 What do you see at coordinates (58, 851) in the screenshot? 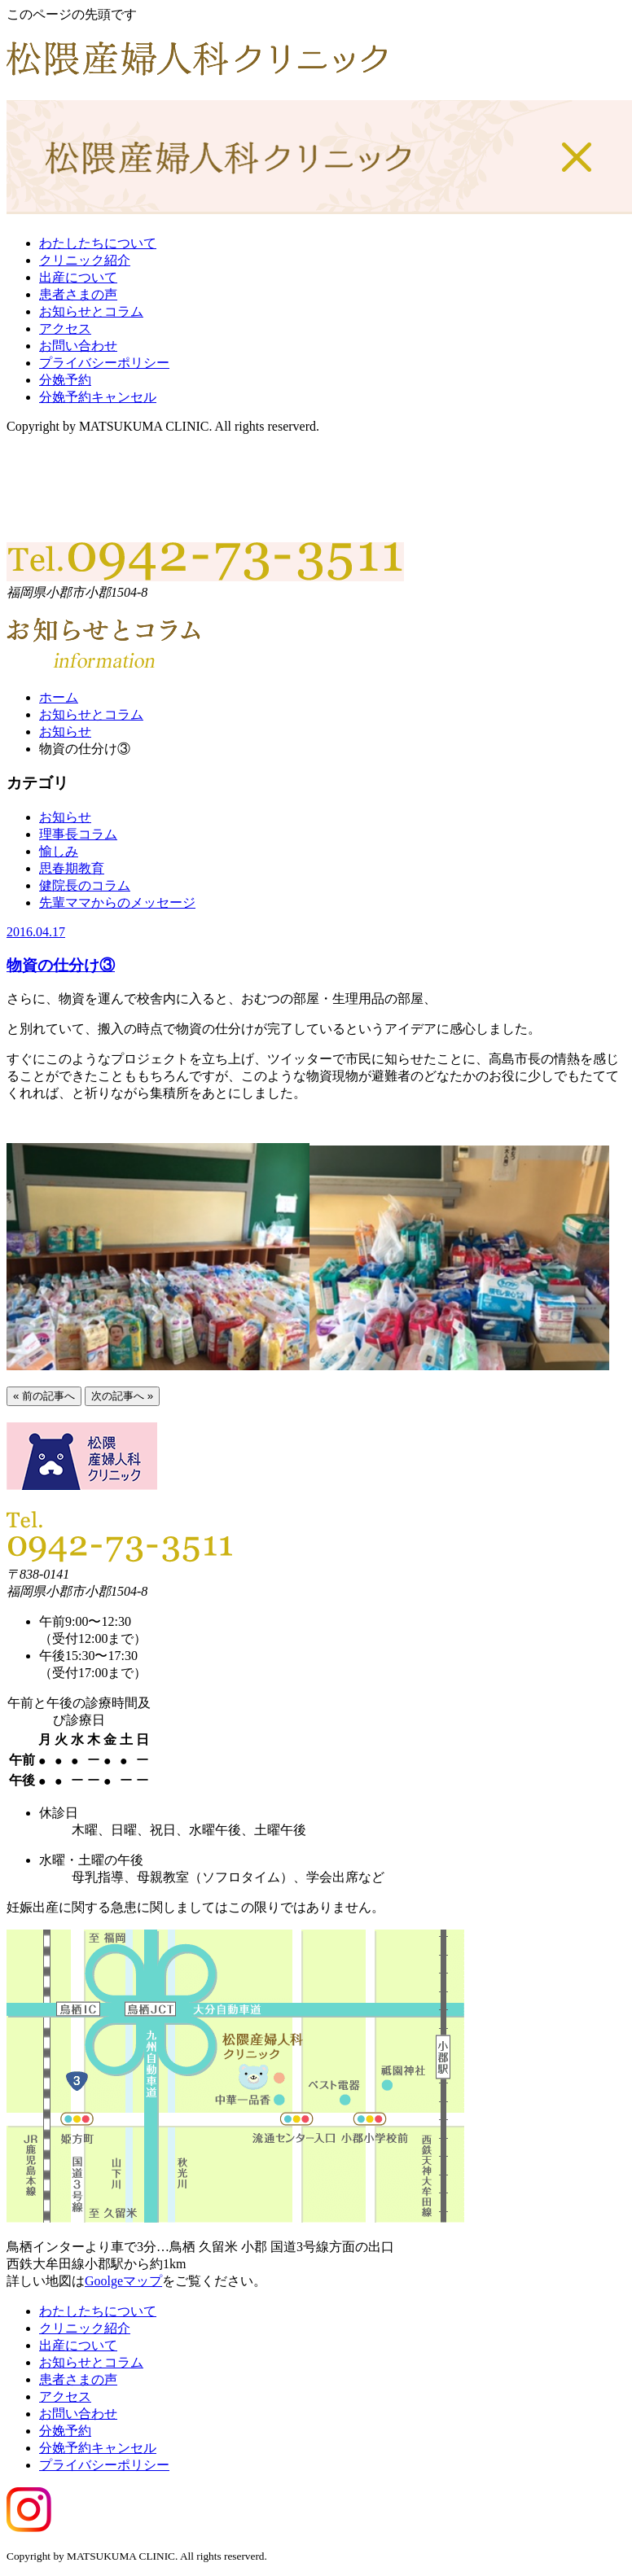
I see `愉しみ` at bounding box center [58, 851].